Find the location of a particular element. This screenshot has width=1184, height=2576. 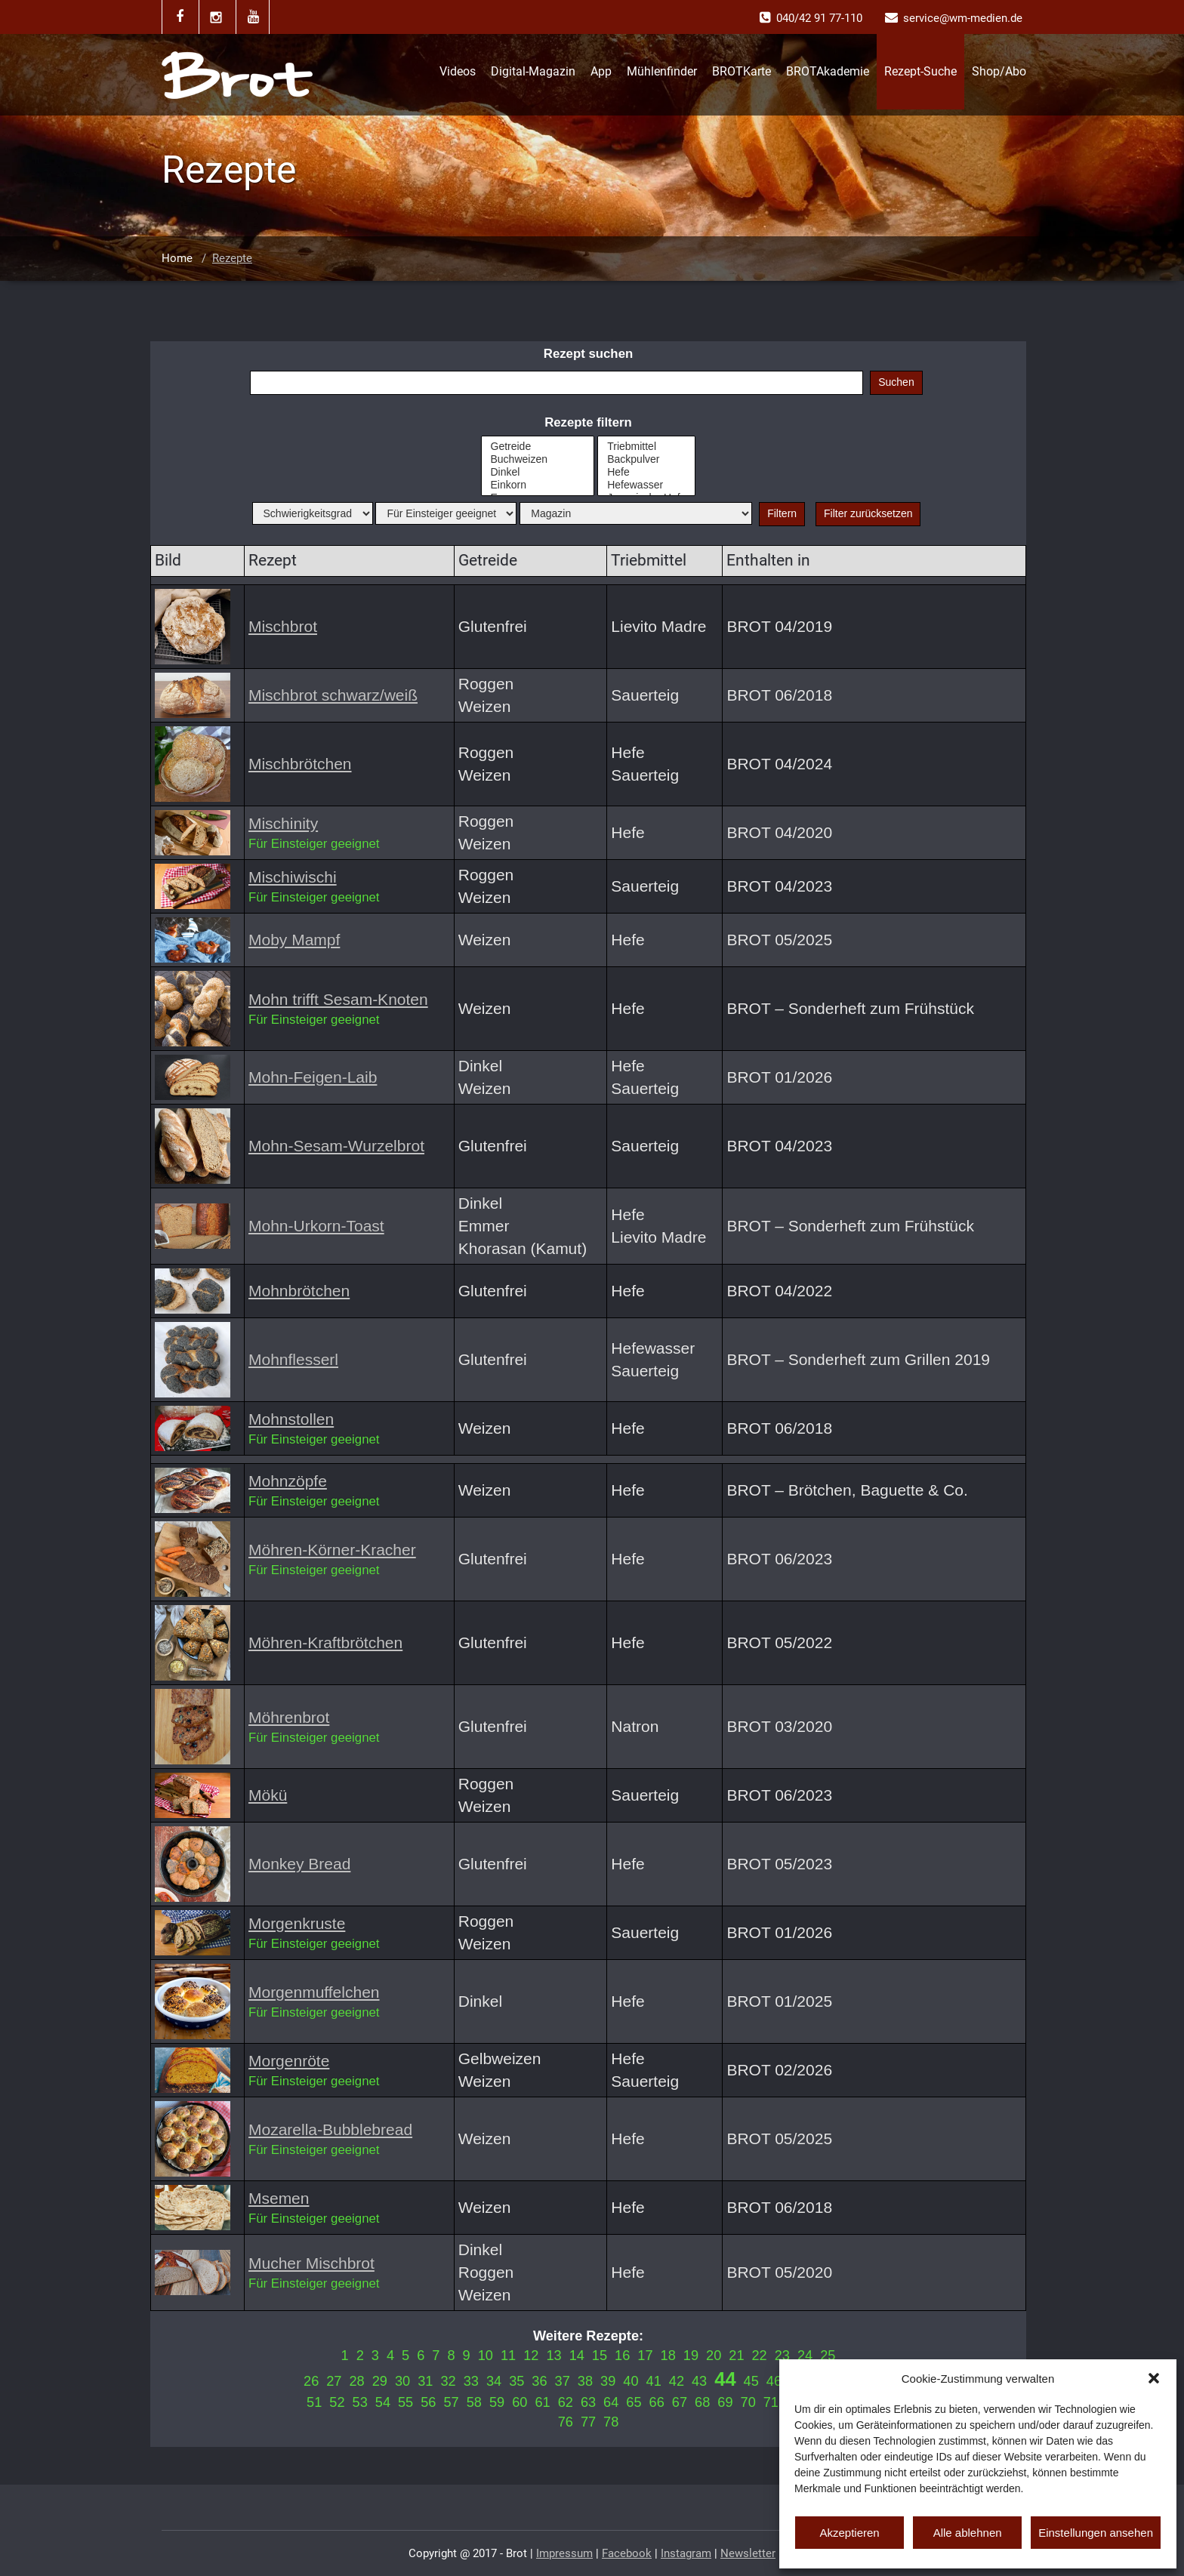

42 is located at coordinates (676, 2381).